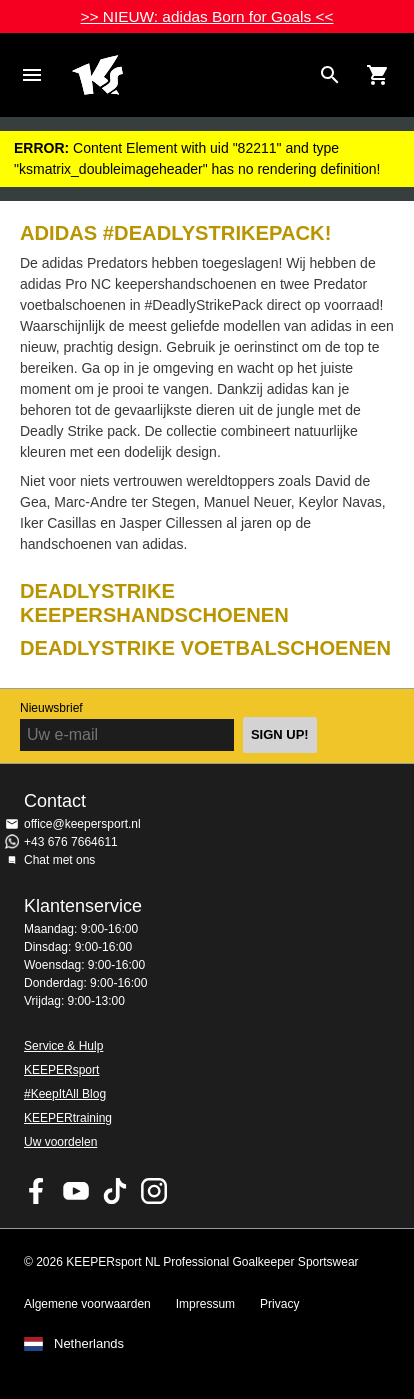 The image size is (414, 1399). Describe the element at coordinates (68, 1118) in the screenshot. I see `KEEPERtraining` at that location.